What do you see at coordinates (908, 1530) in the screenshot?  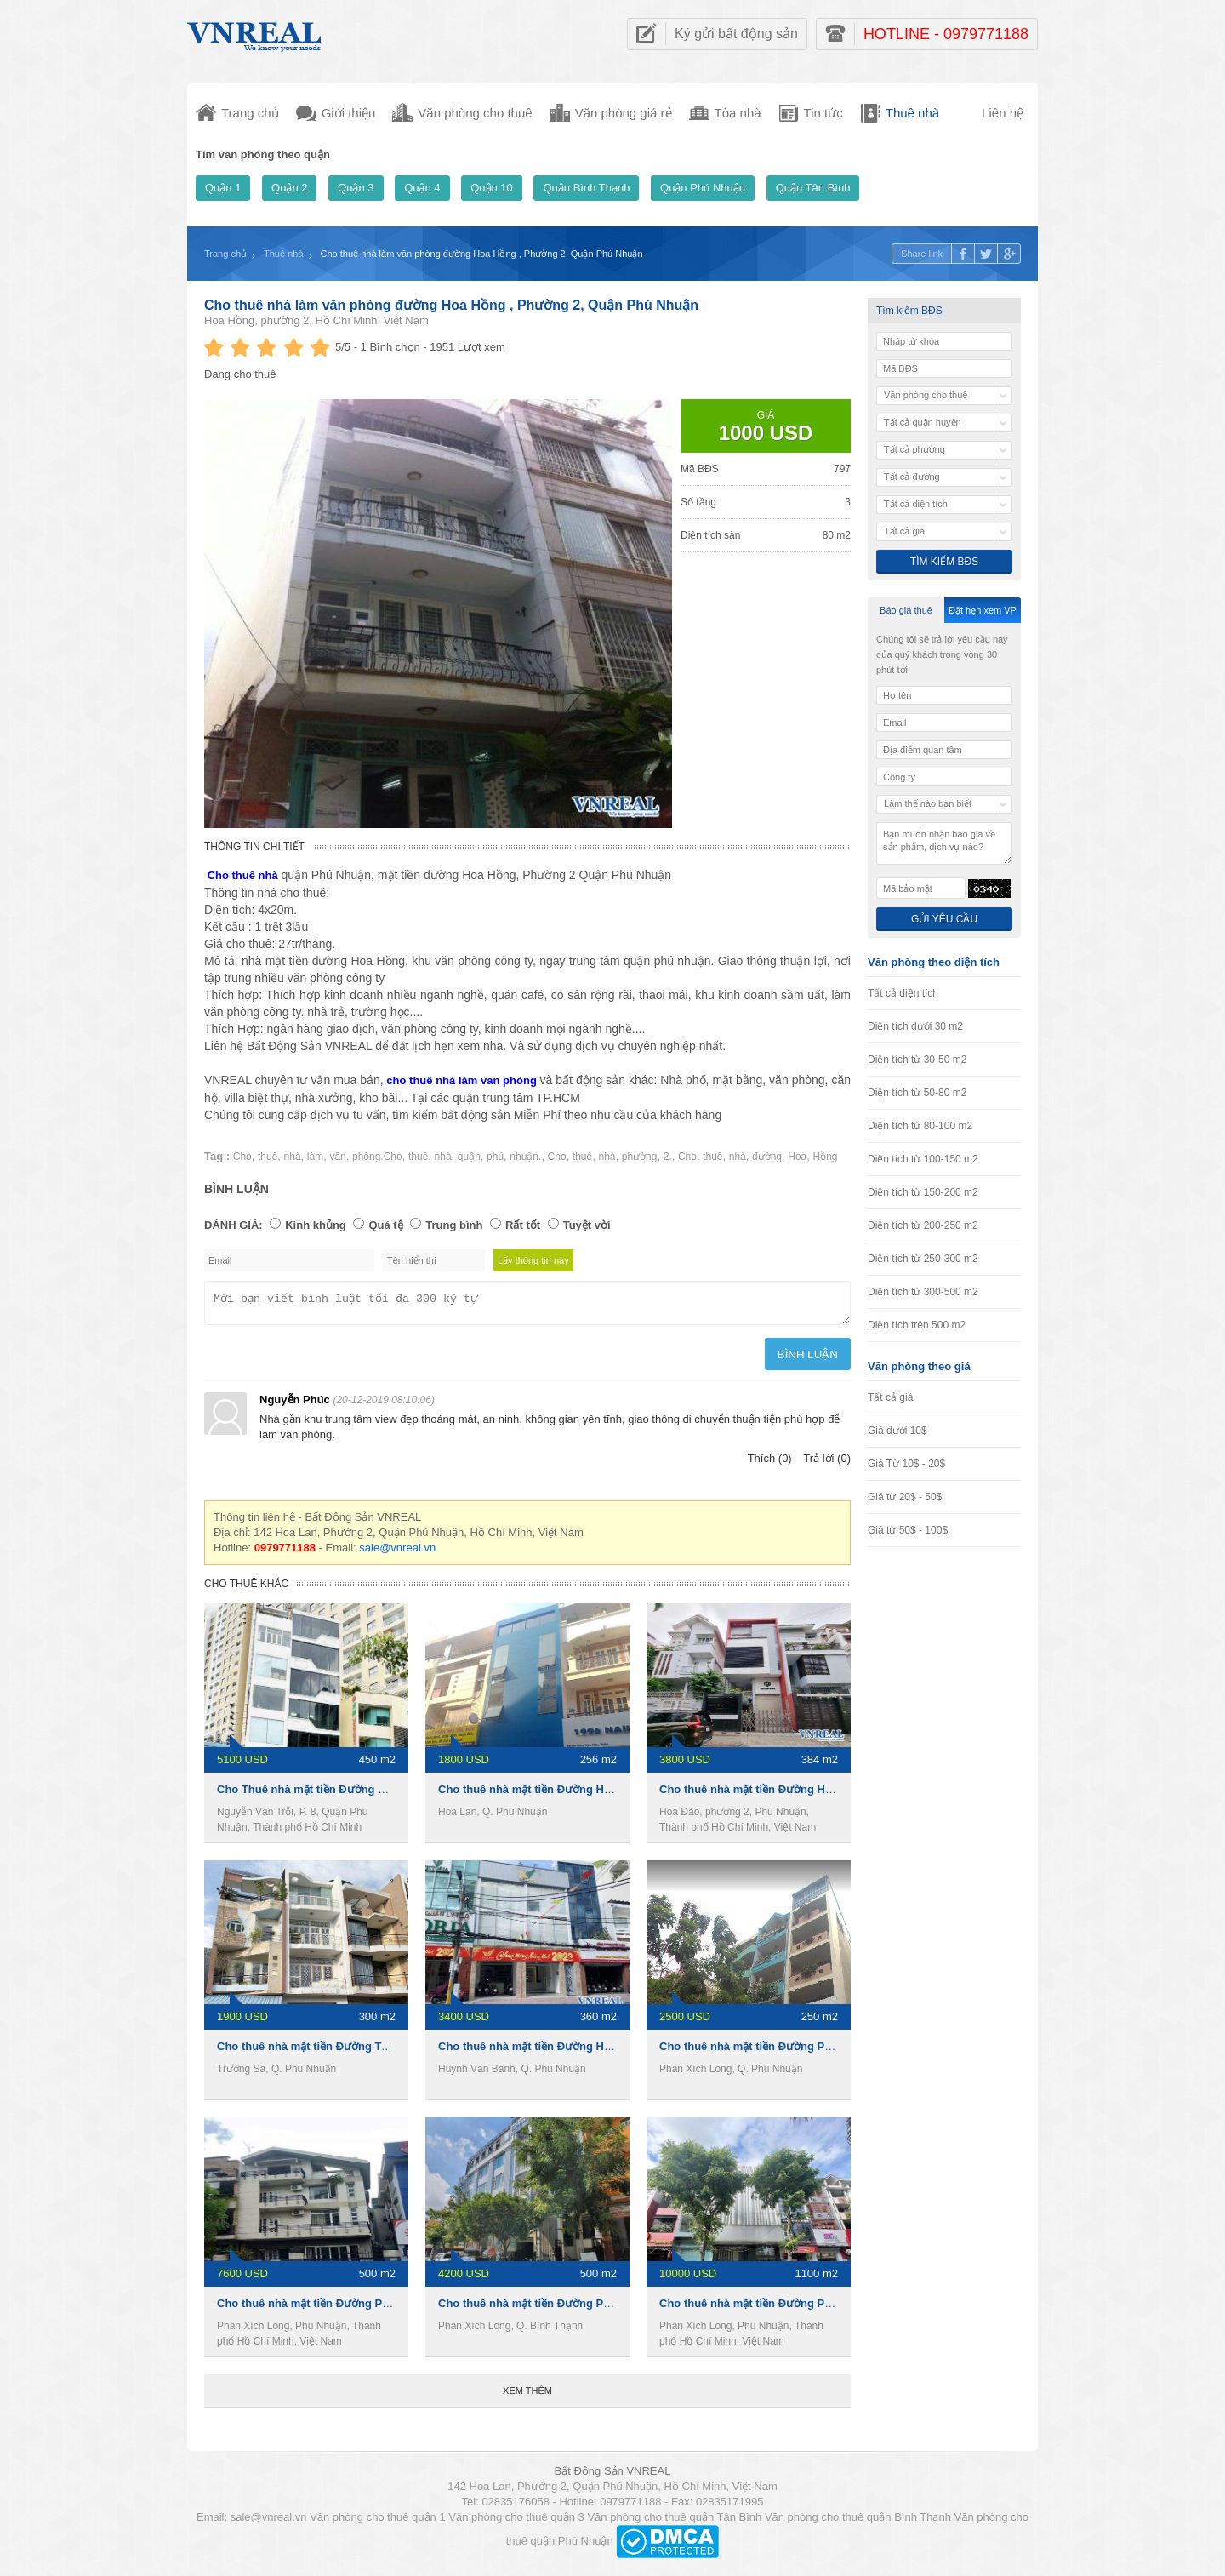 I see `Giá từ 50$ - 100$` at bounding box center [908, 1530].